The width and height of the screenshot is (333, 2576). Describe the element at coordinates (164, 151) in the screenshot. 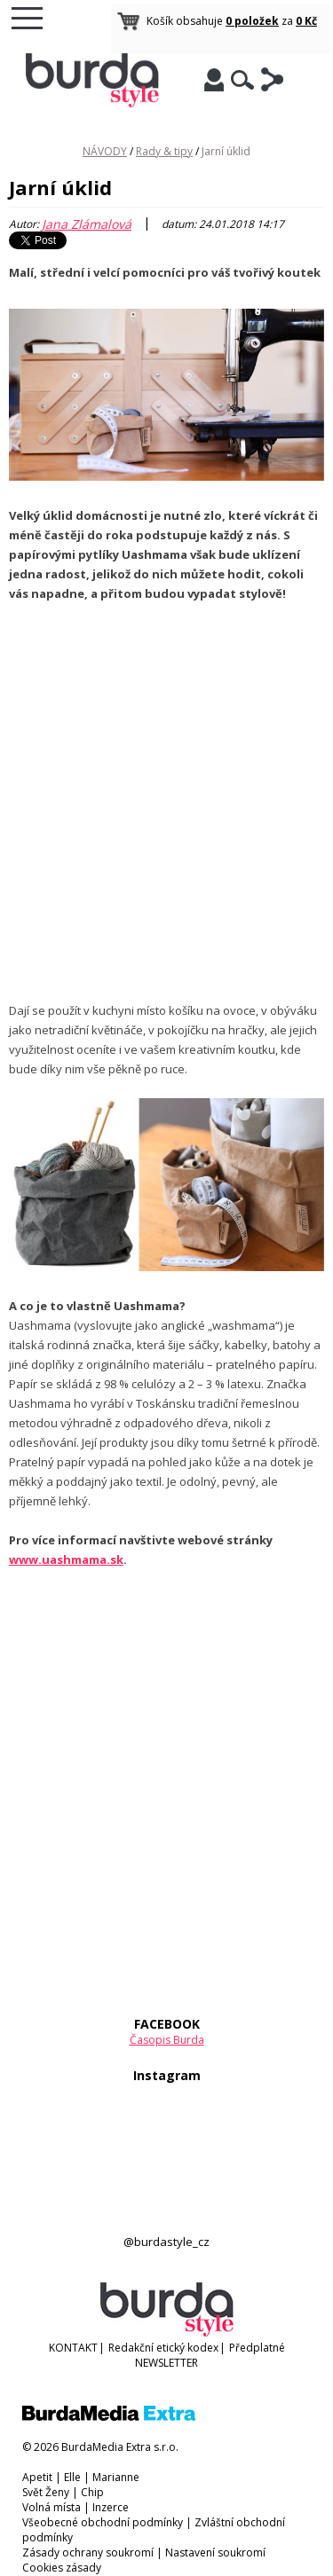

I see `Rady & tipy` at that location.